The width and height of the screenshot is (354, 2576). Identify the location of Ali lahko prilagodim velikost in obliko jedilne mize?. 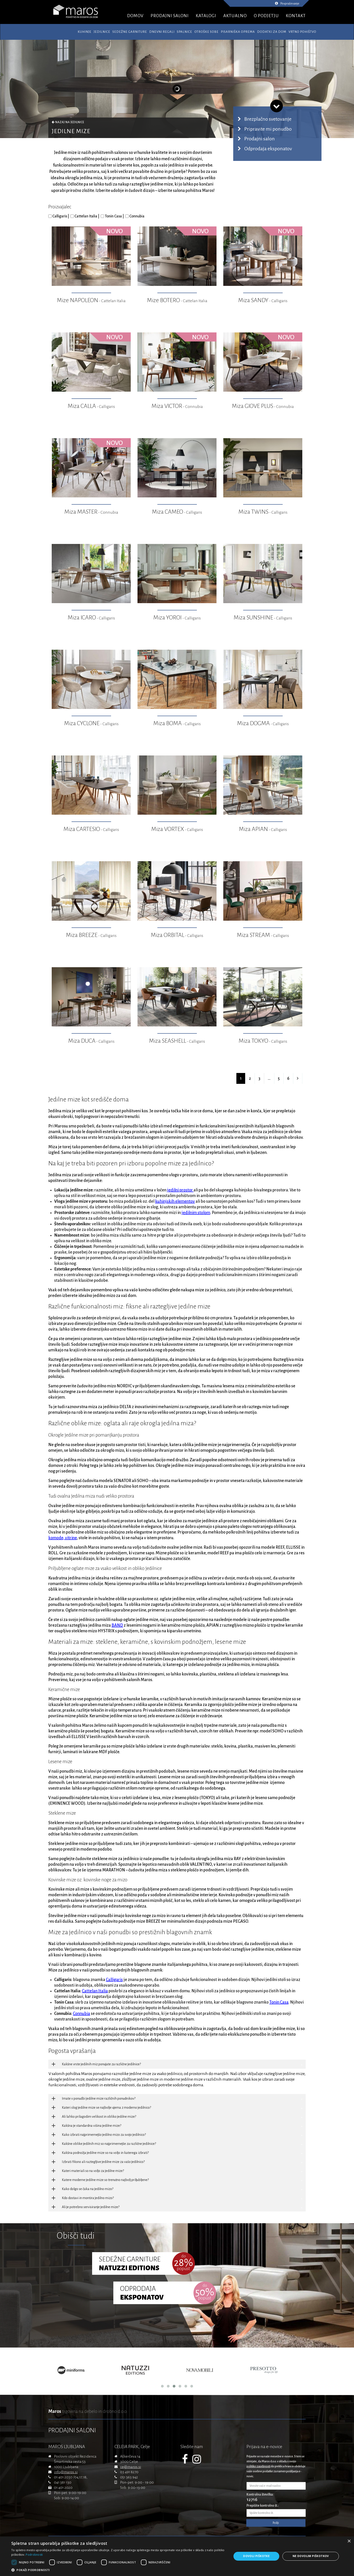
(99, 2117).